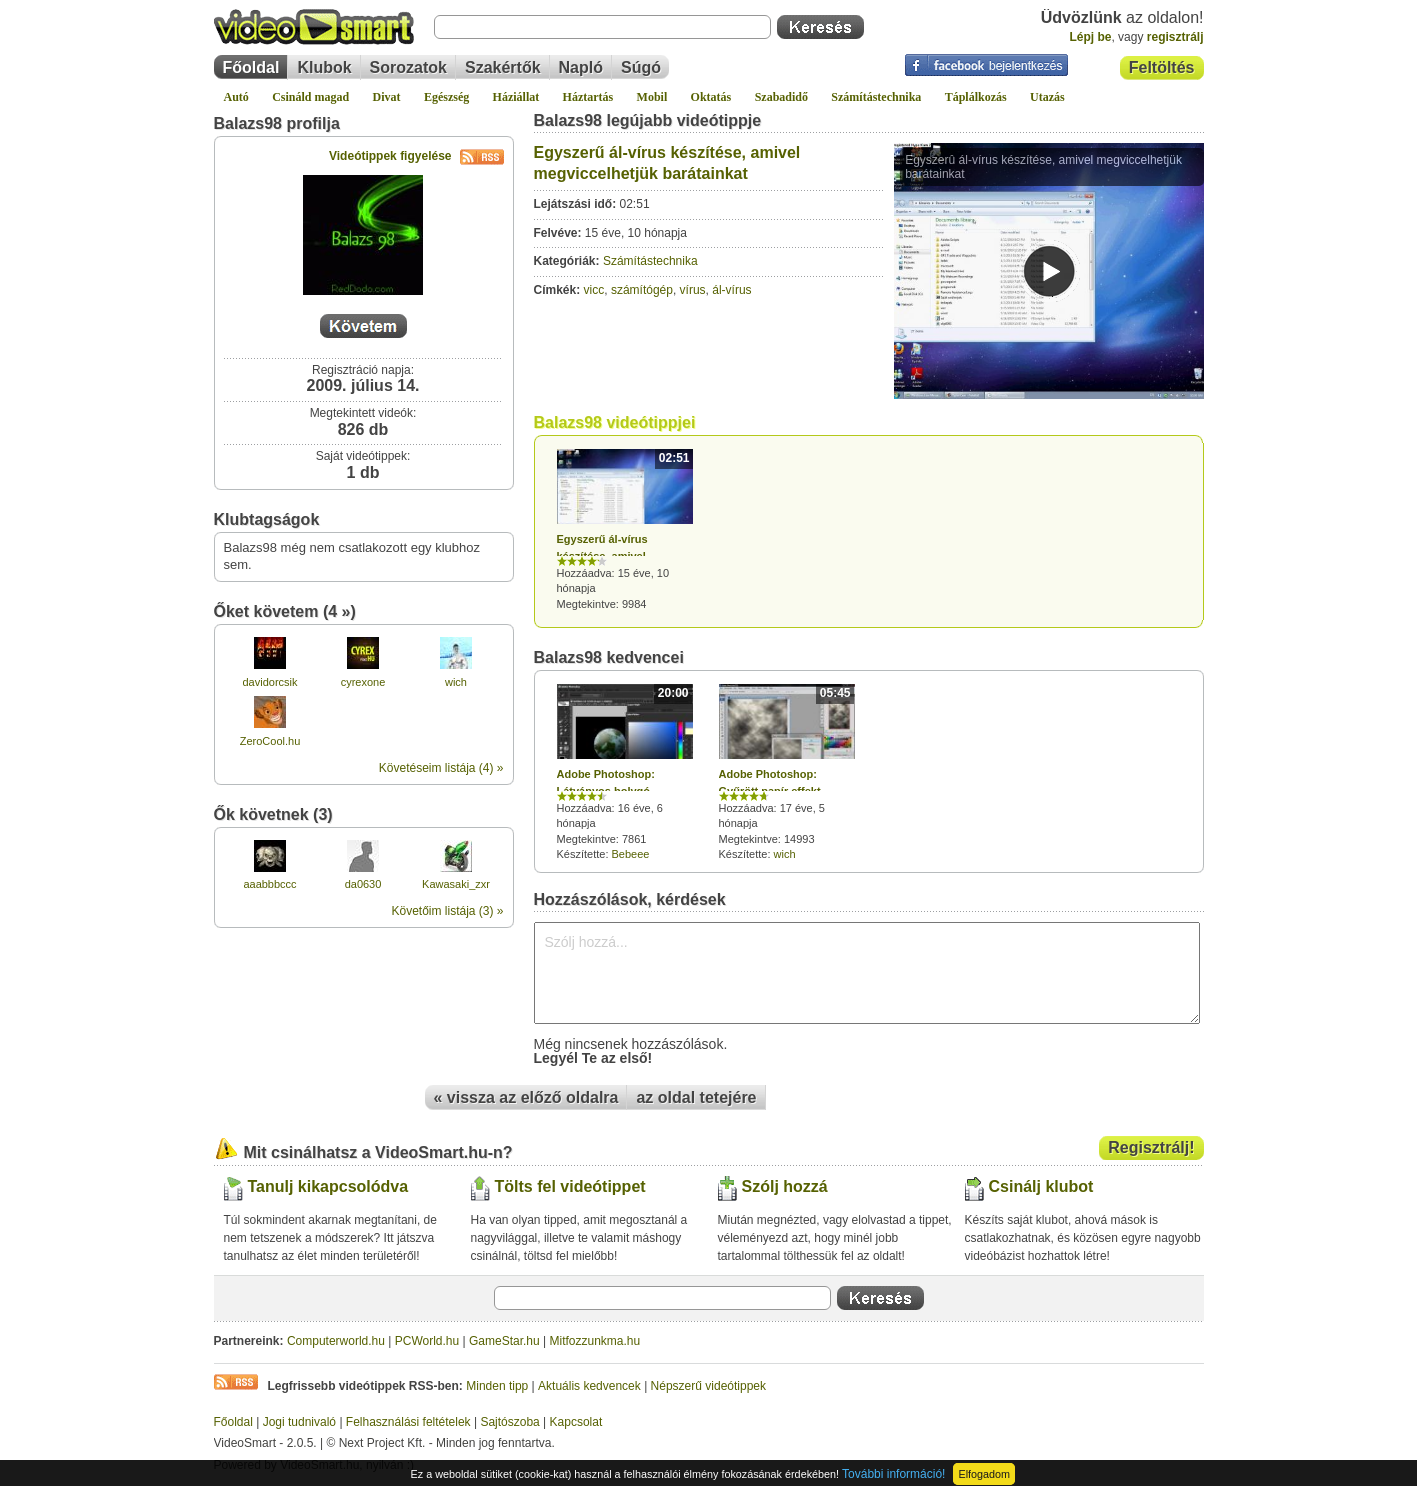 The height and width of the screenshot is (1486, 1417). Describe the element at coordinates (363, 884) in the screenshot. I see `da0630` at that location.